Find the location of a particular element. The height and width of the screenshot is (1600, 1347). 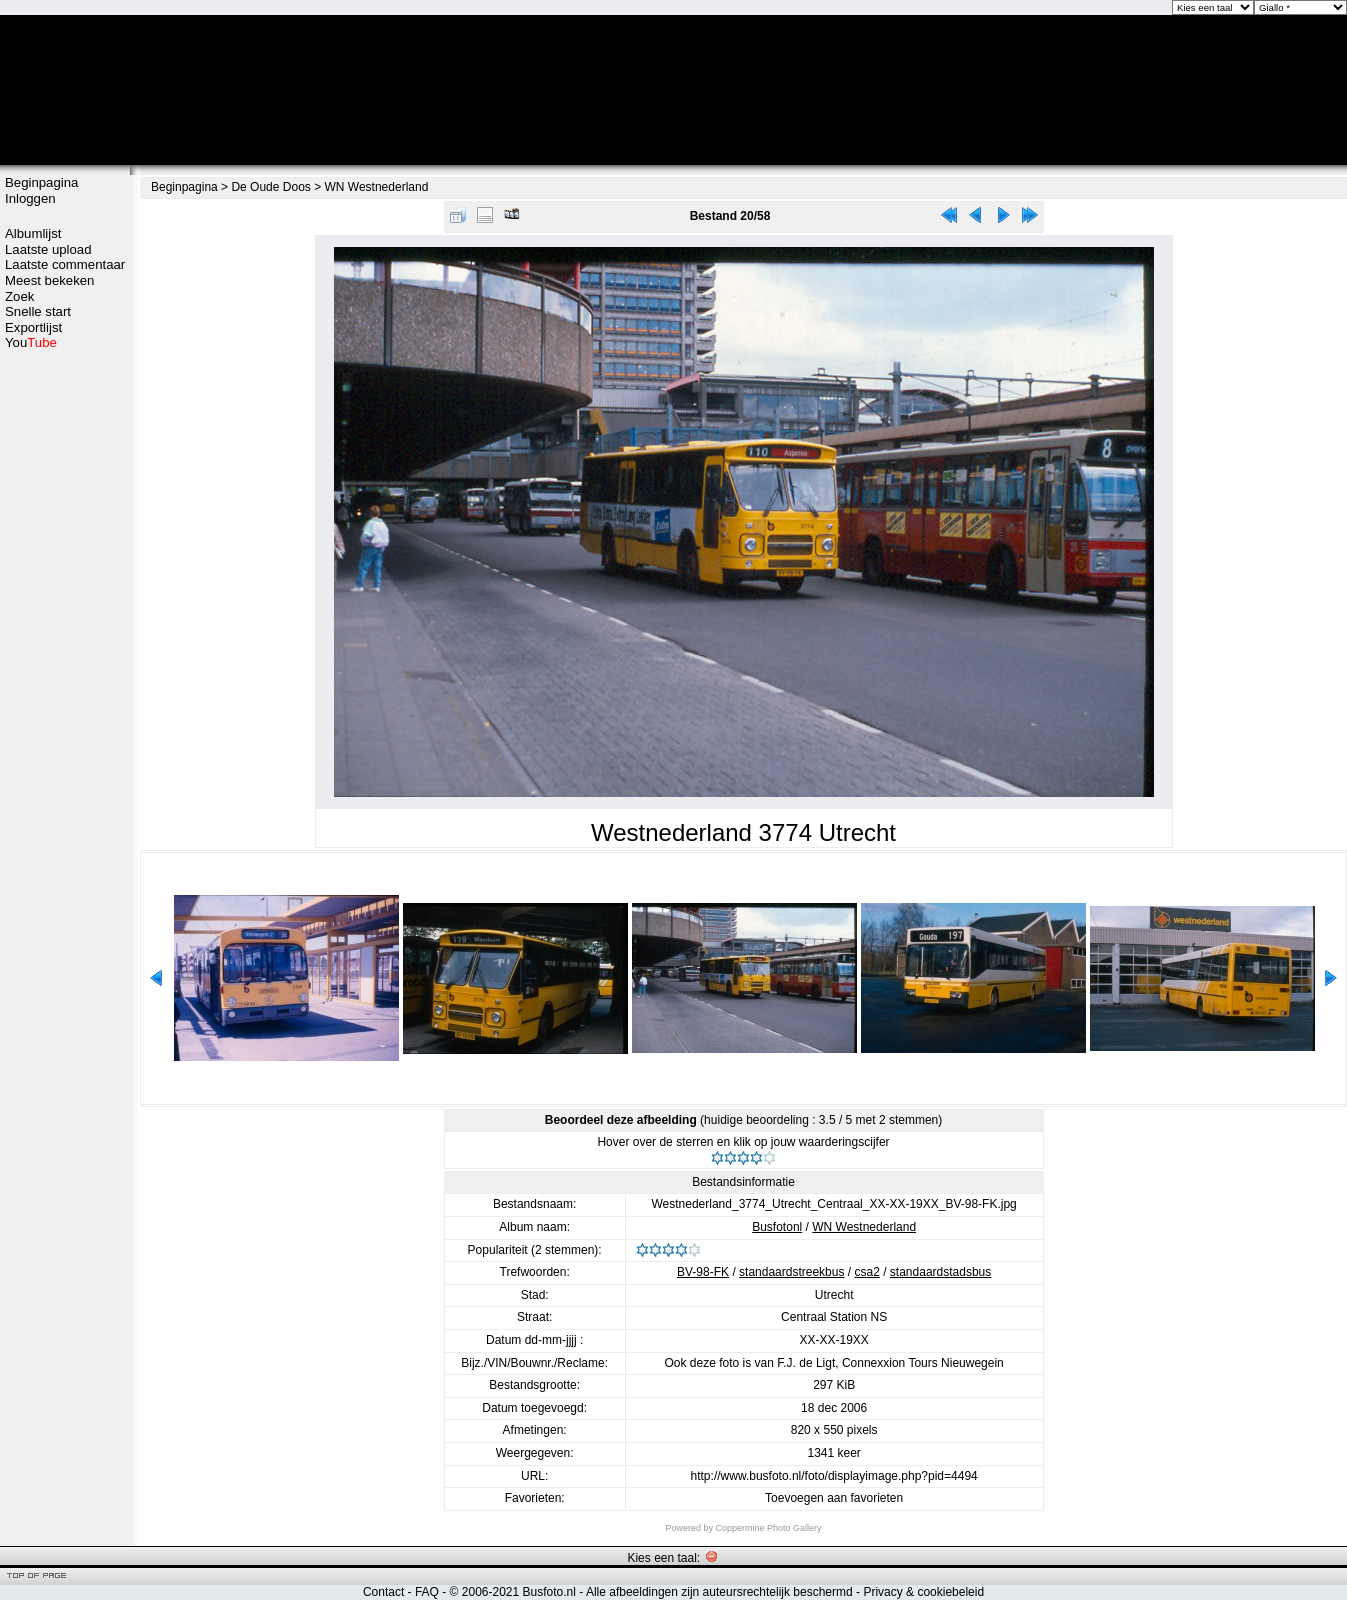

Coppermine Photo Gallery is located at coordinates (768, 1528).